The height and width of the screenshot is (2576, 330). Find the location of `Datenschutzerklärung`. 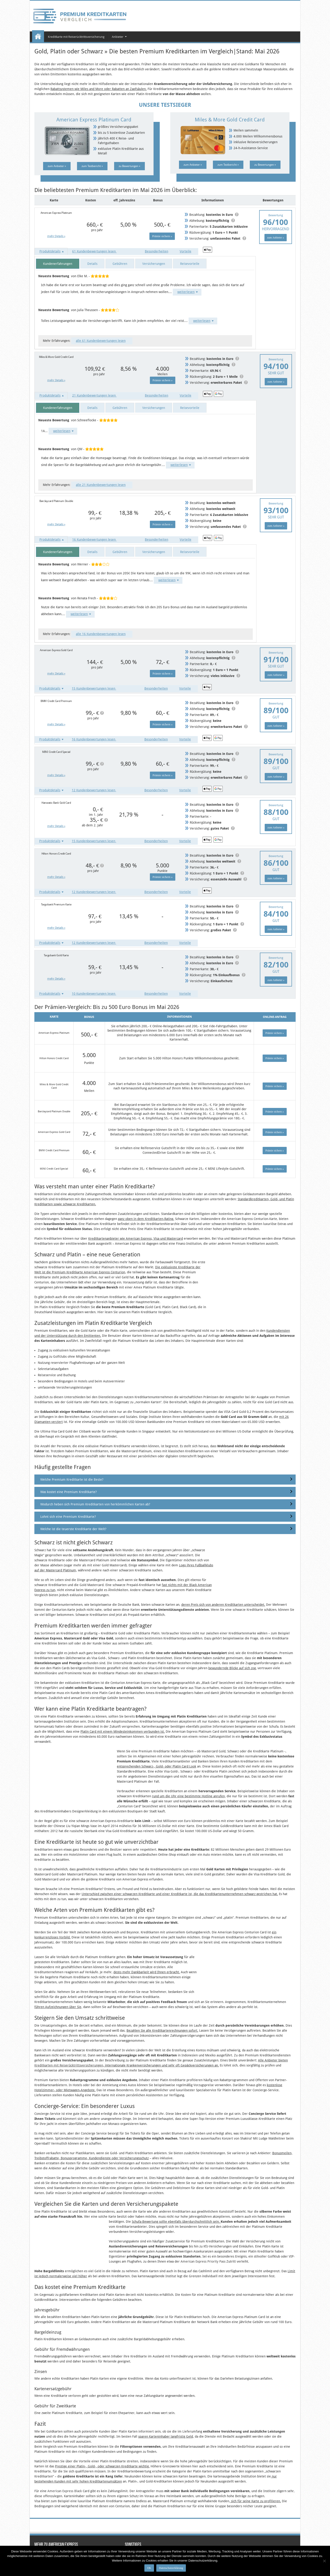

Datenschutzerklärung is located at coordinates (141, 2516).